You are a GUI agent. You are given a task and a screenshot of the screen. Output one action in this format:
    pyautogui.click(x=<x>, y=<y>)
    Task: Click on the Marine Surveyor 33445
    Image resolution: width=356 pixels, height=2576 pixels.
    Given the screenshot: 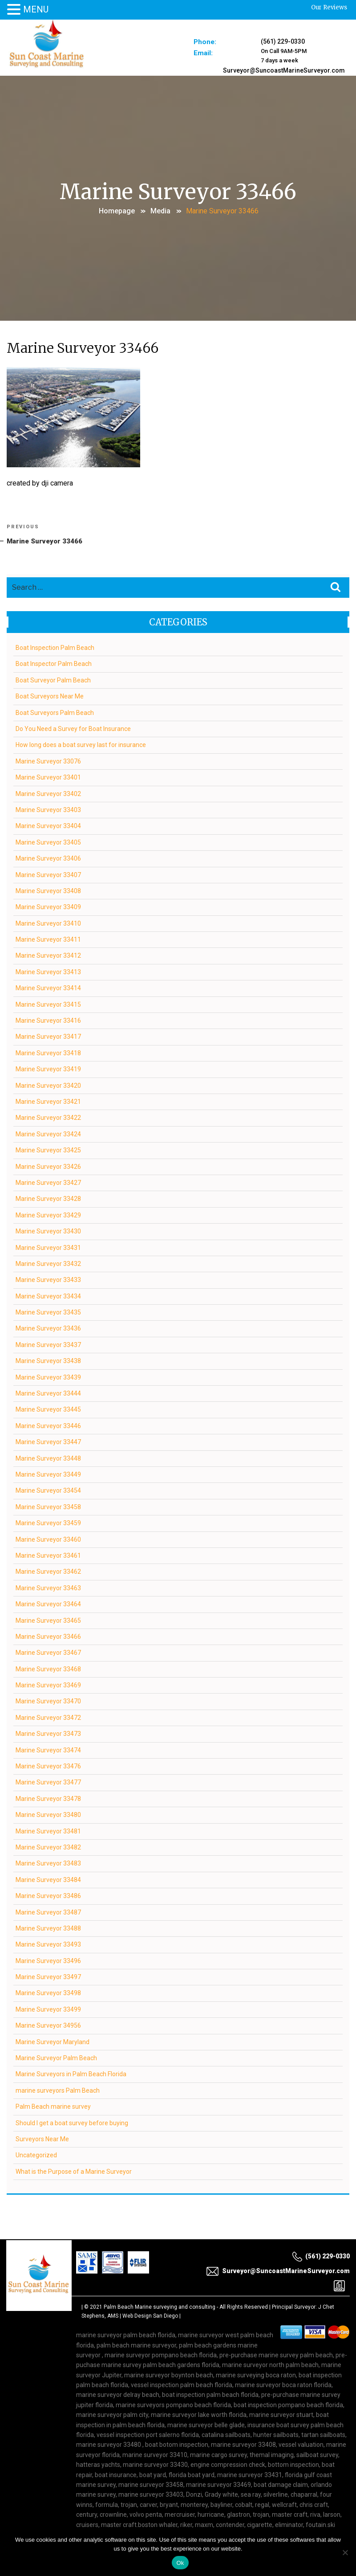 What is the action you would take?
    pyautogui.click(x=48, y=1409)
    